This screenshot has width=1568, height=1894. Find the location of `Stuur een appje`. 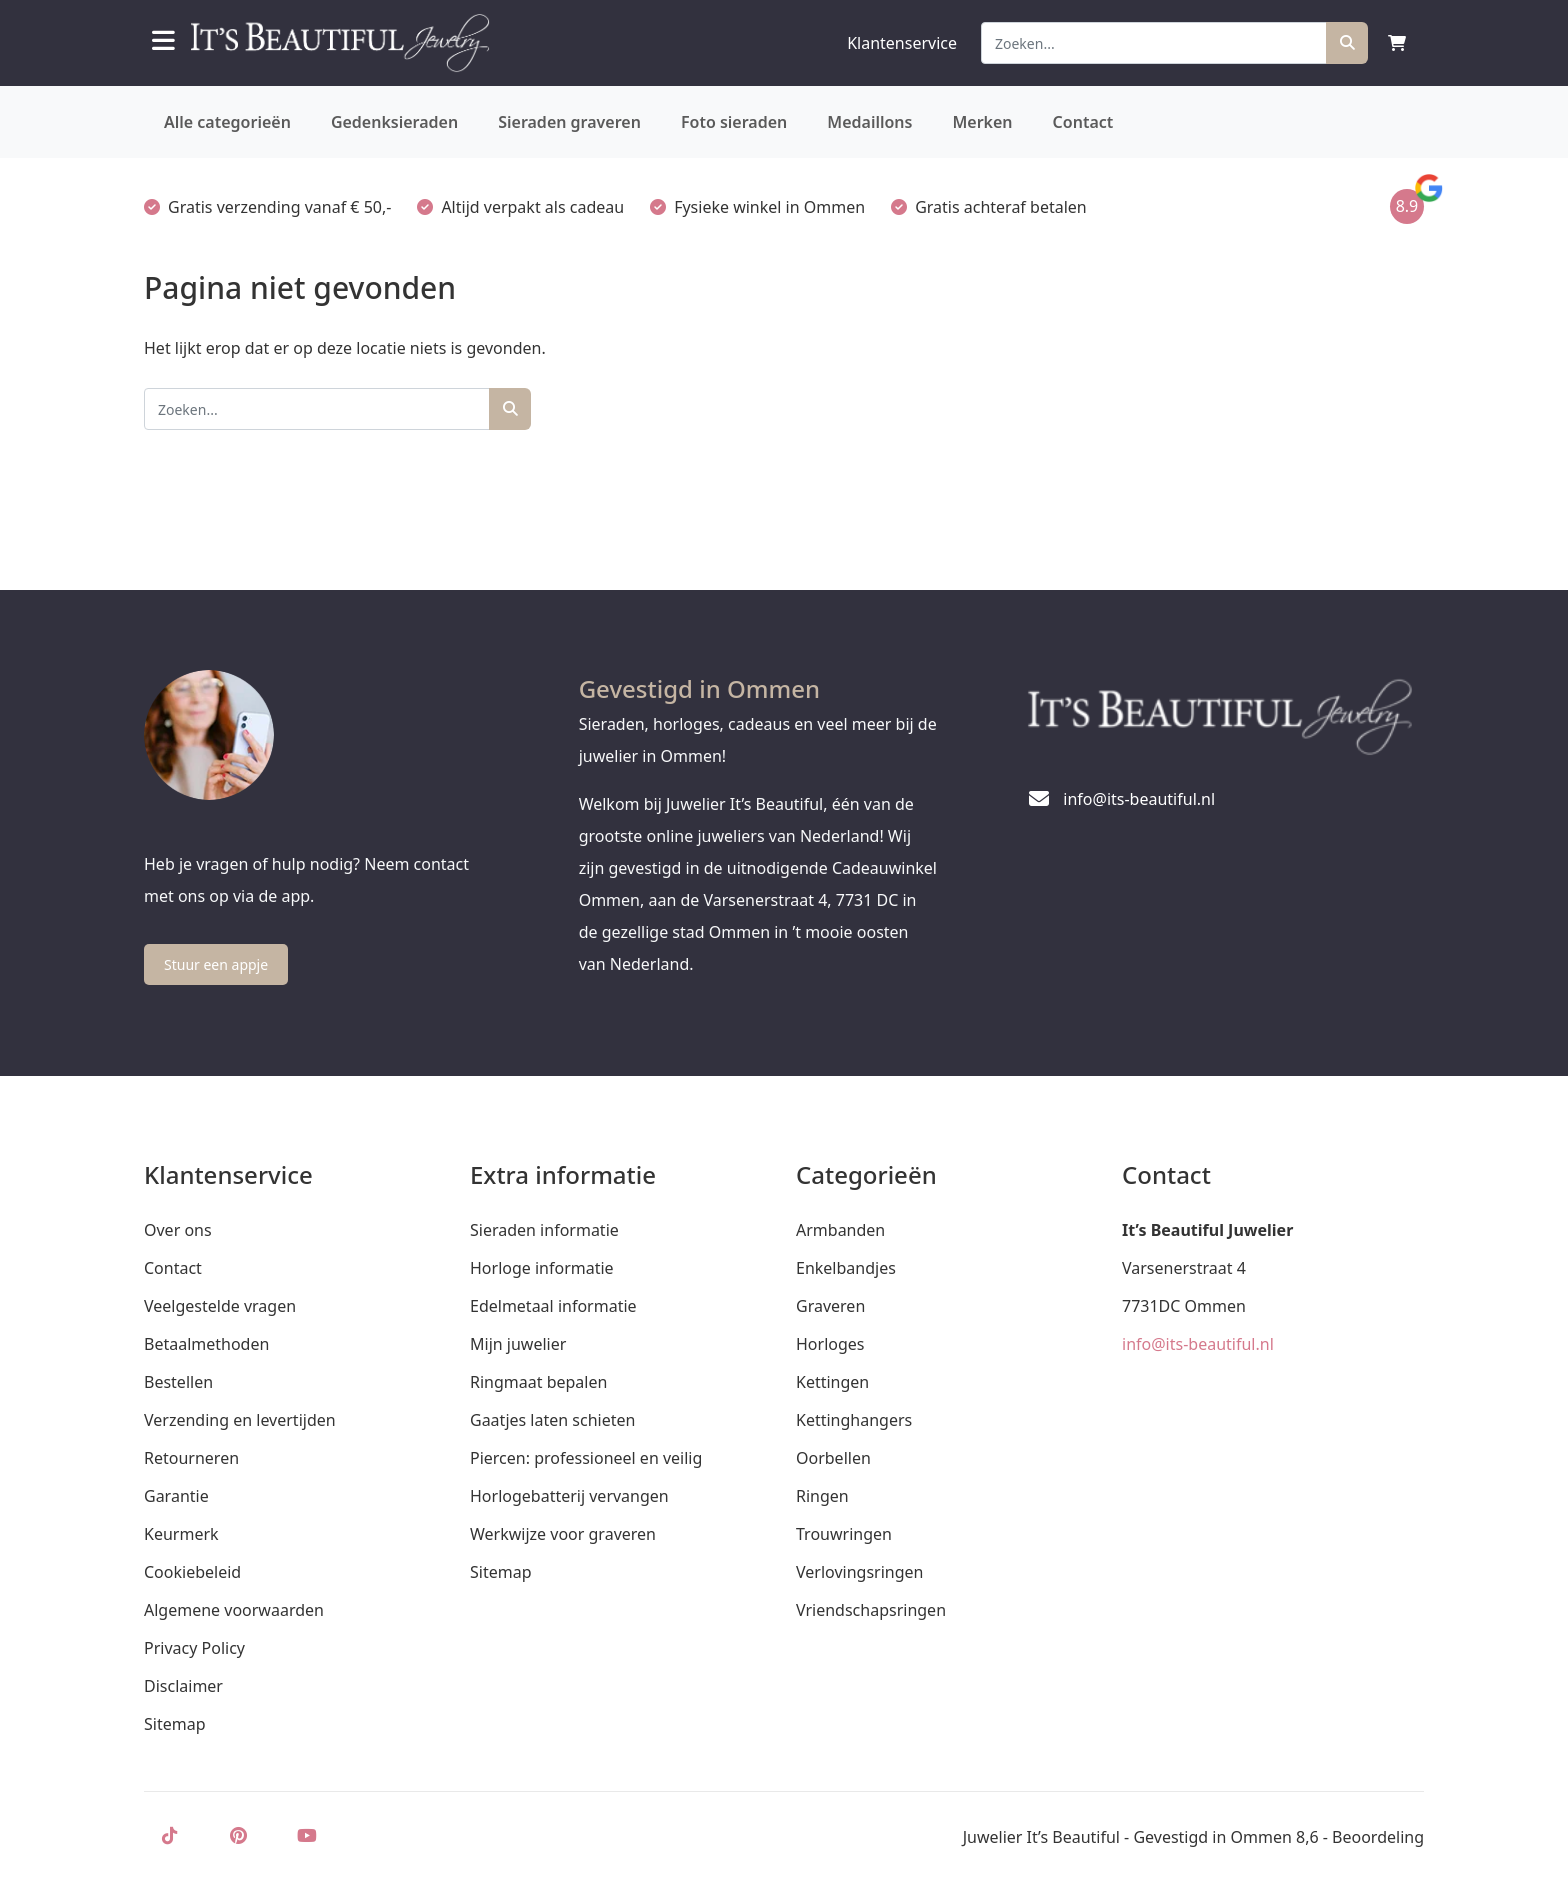

Stuur een appje is located at coordinates (216, 964).